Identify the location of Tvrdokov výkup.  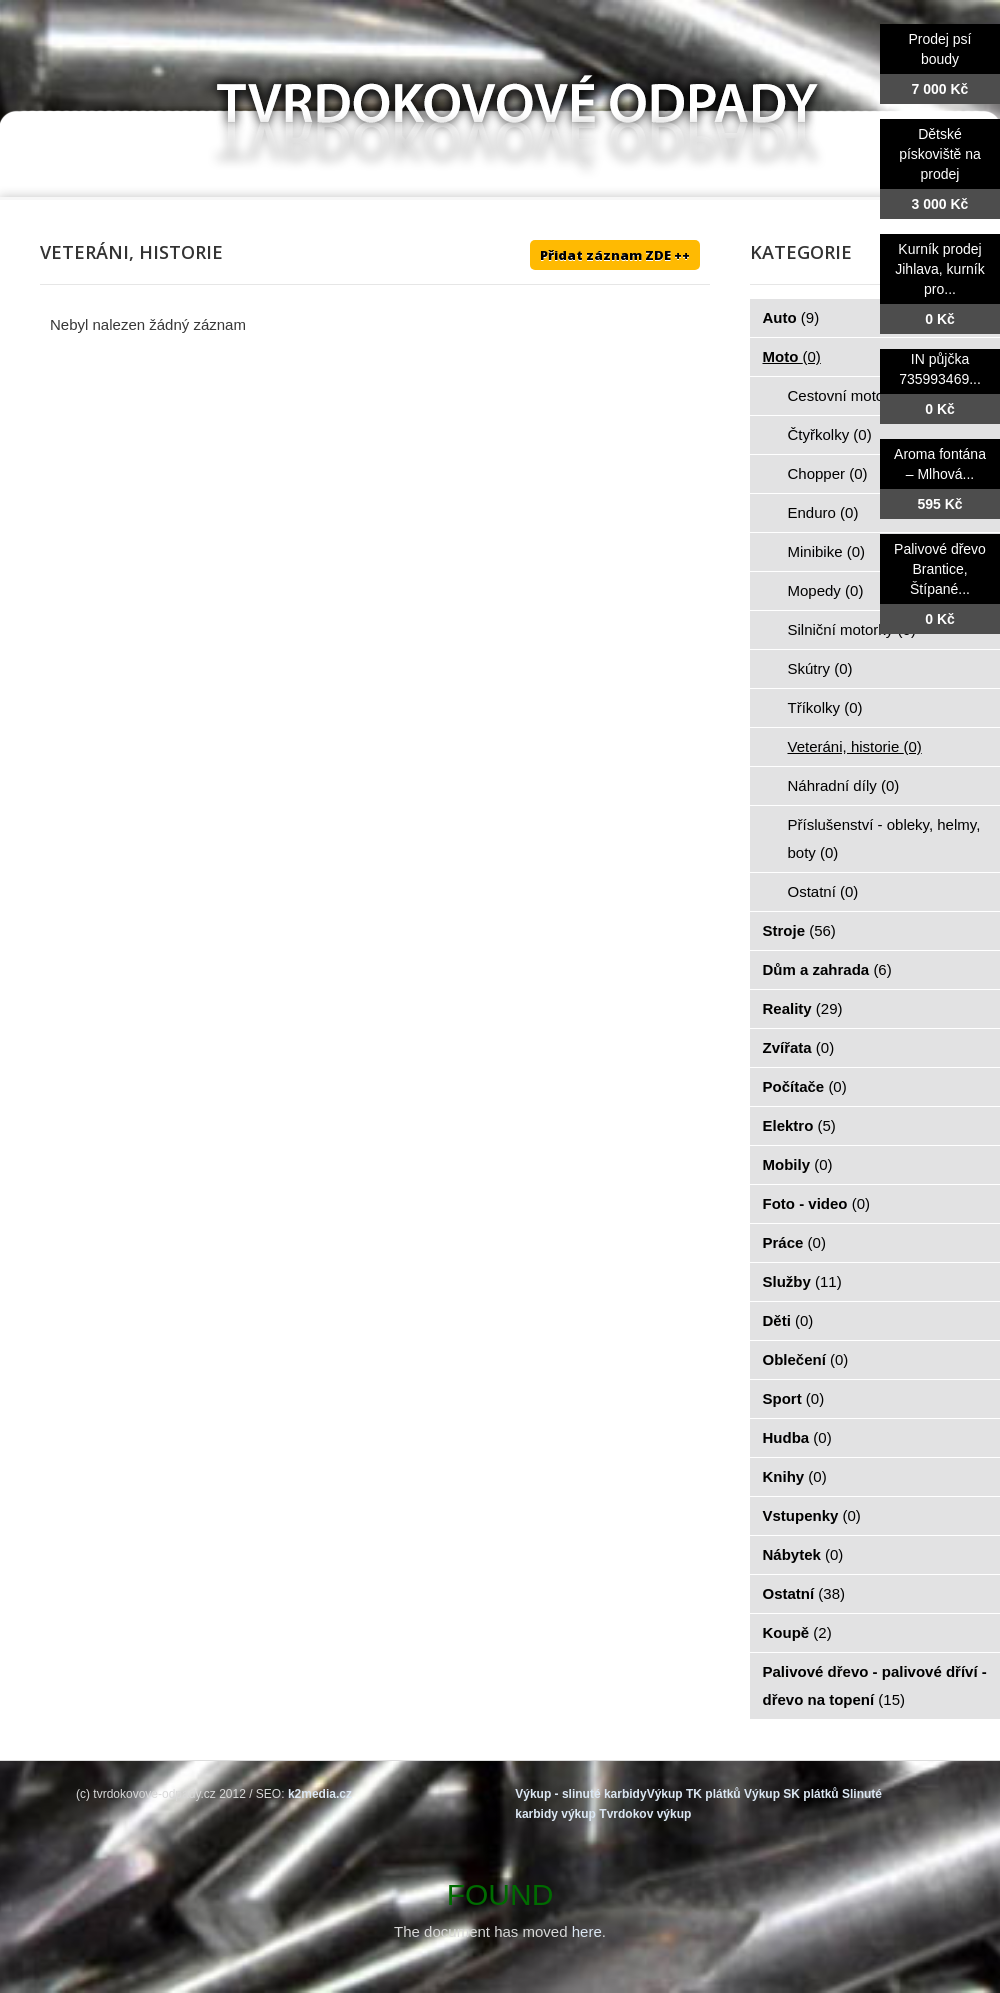
(645, 1814).